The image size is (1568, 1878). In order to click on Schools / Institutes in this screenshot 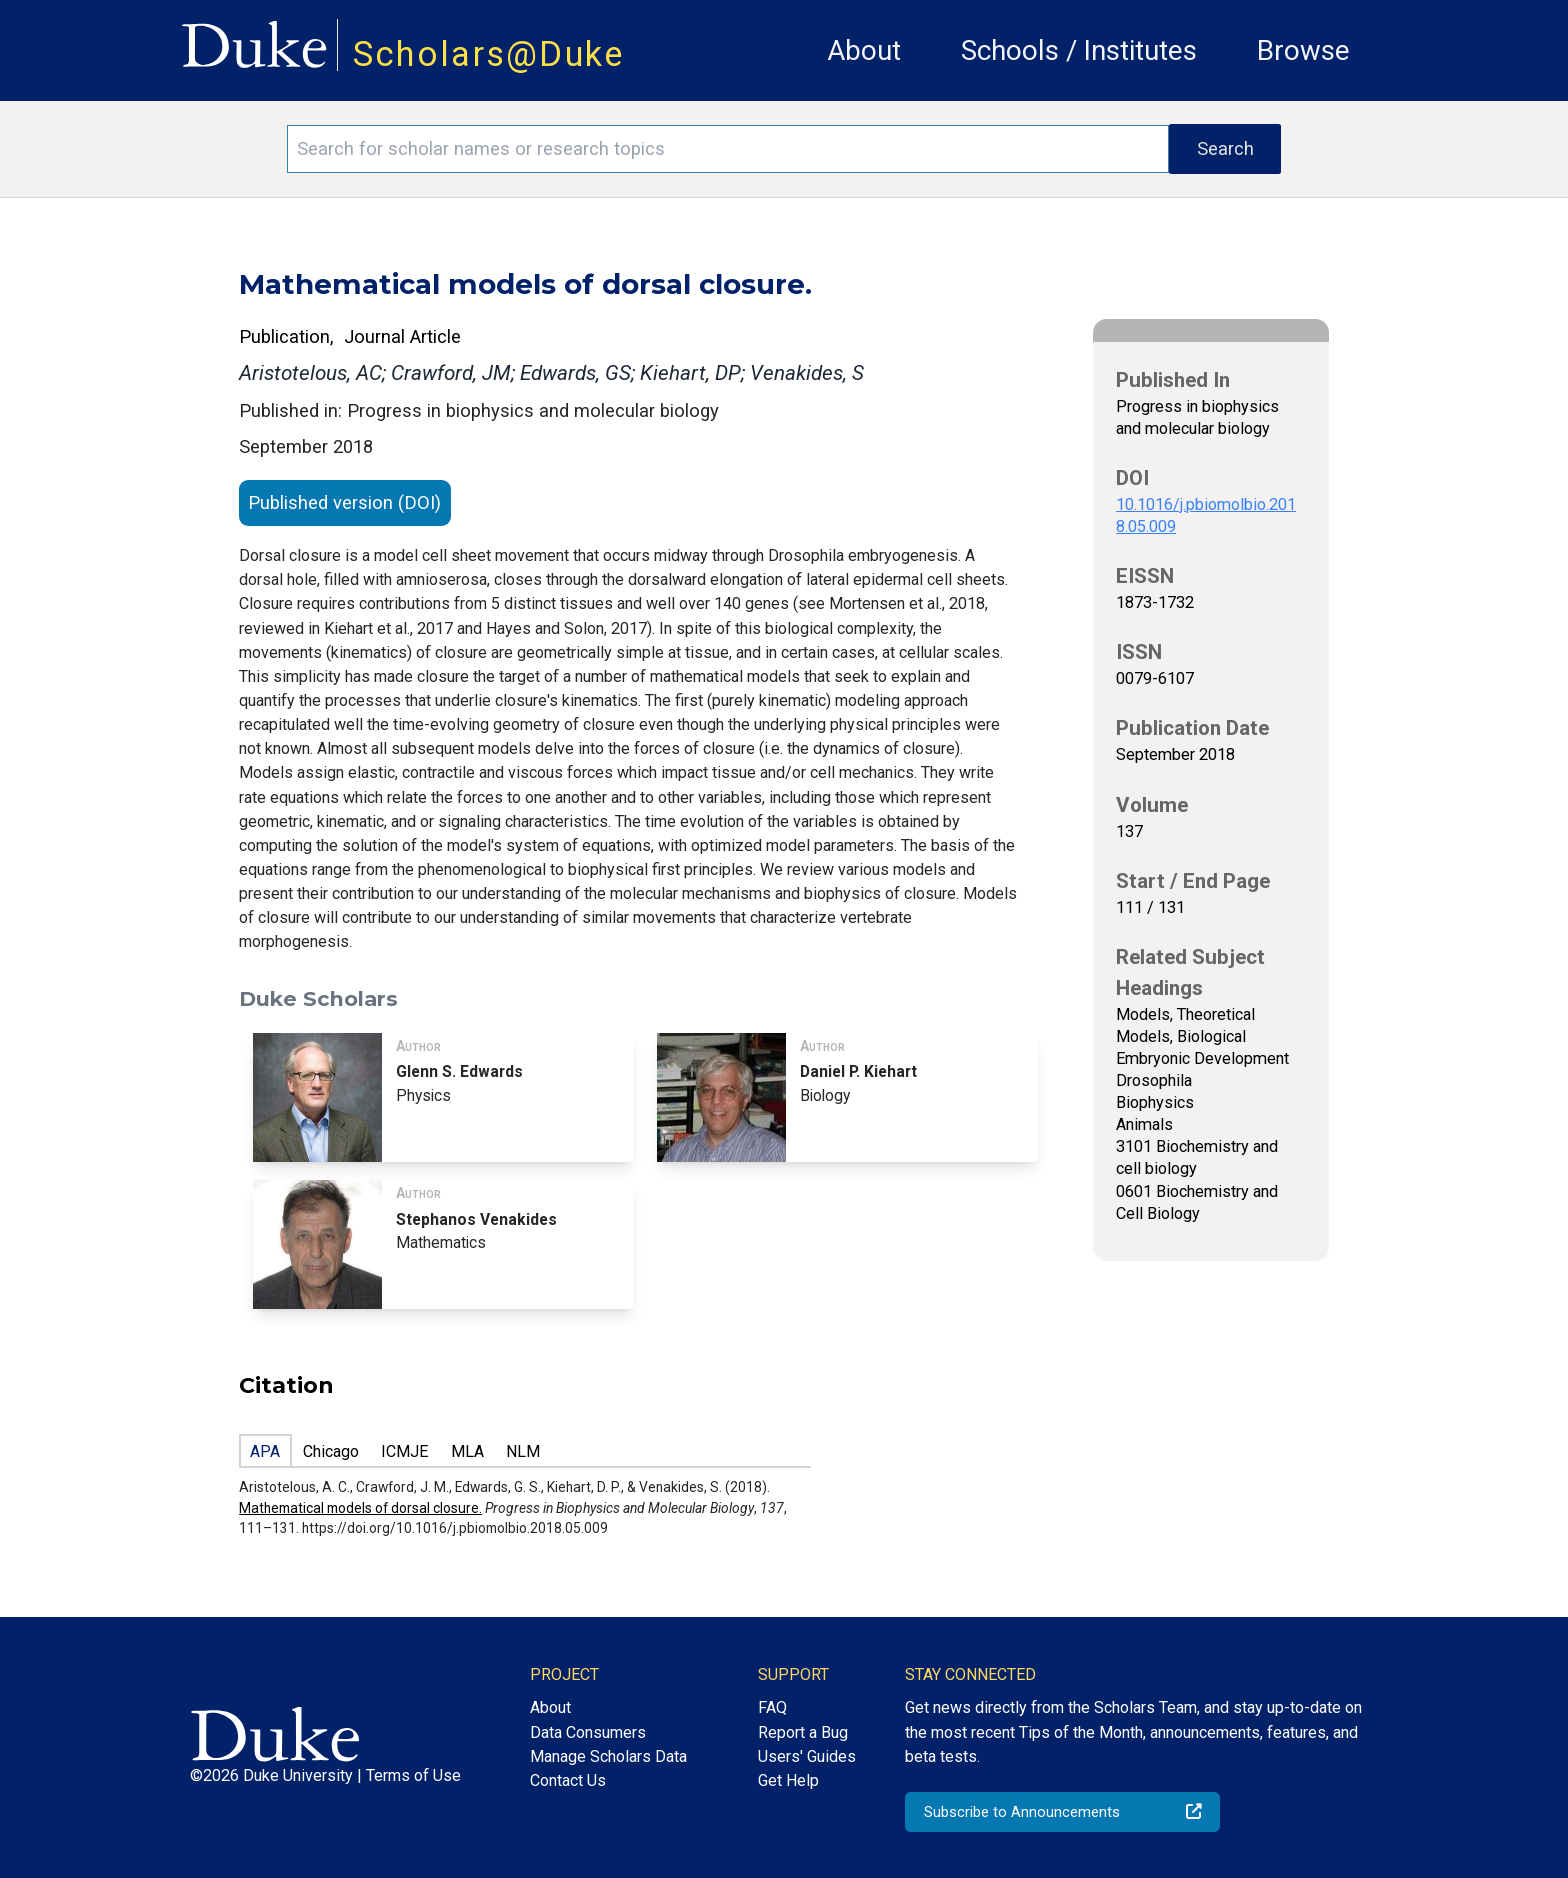, I will do `click(1079, 50)`.